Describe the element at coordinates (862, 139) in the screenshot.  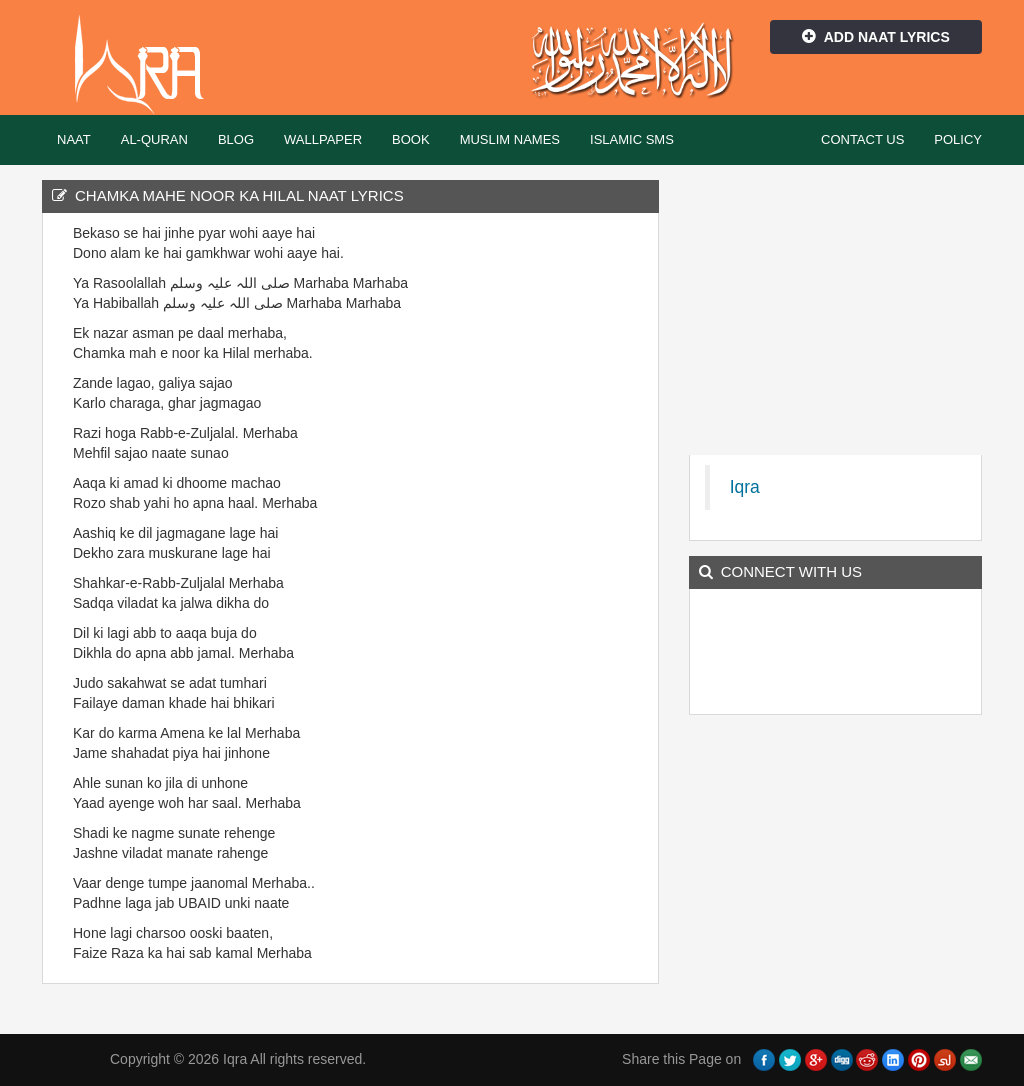
I see `Contact Us` at that location.